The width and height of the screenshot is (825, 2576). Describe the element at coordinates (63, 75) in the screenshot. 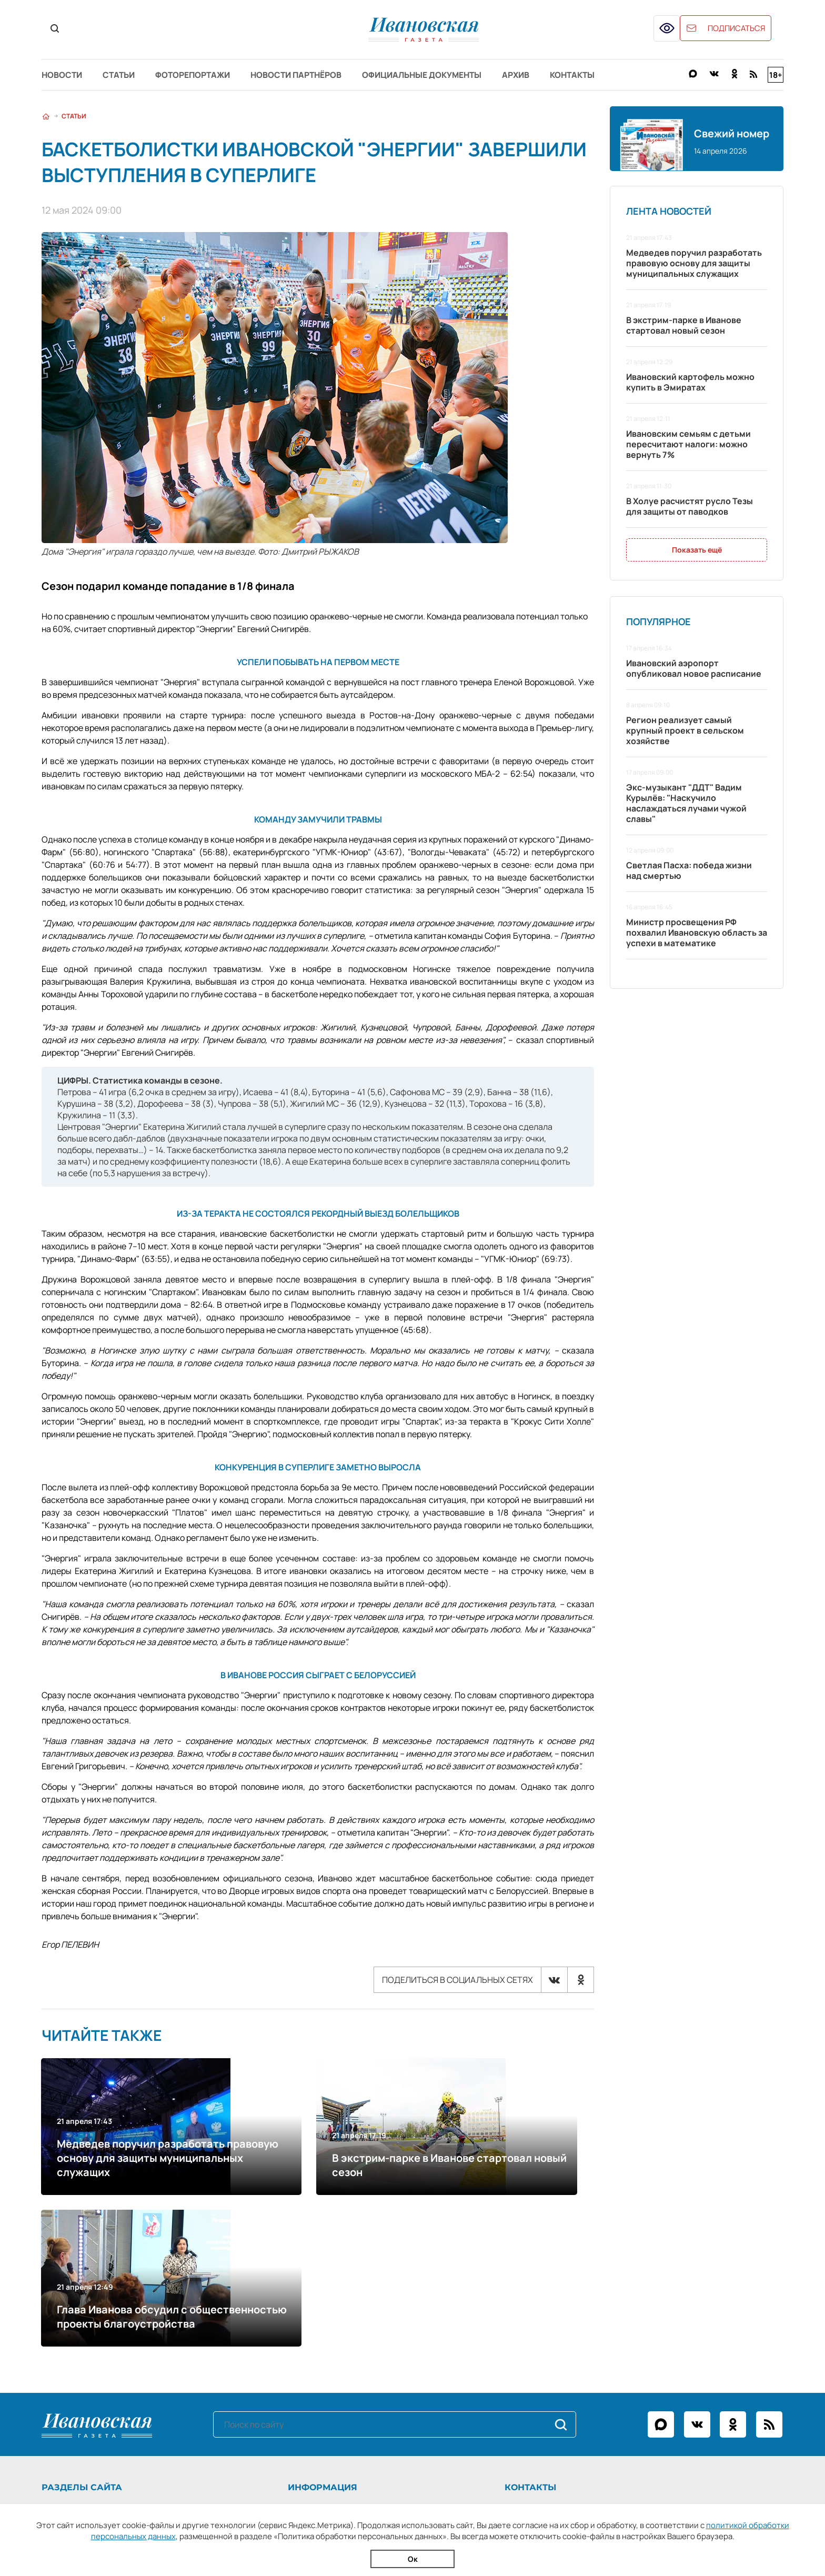

I see `Новости` at that location.